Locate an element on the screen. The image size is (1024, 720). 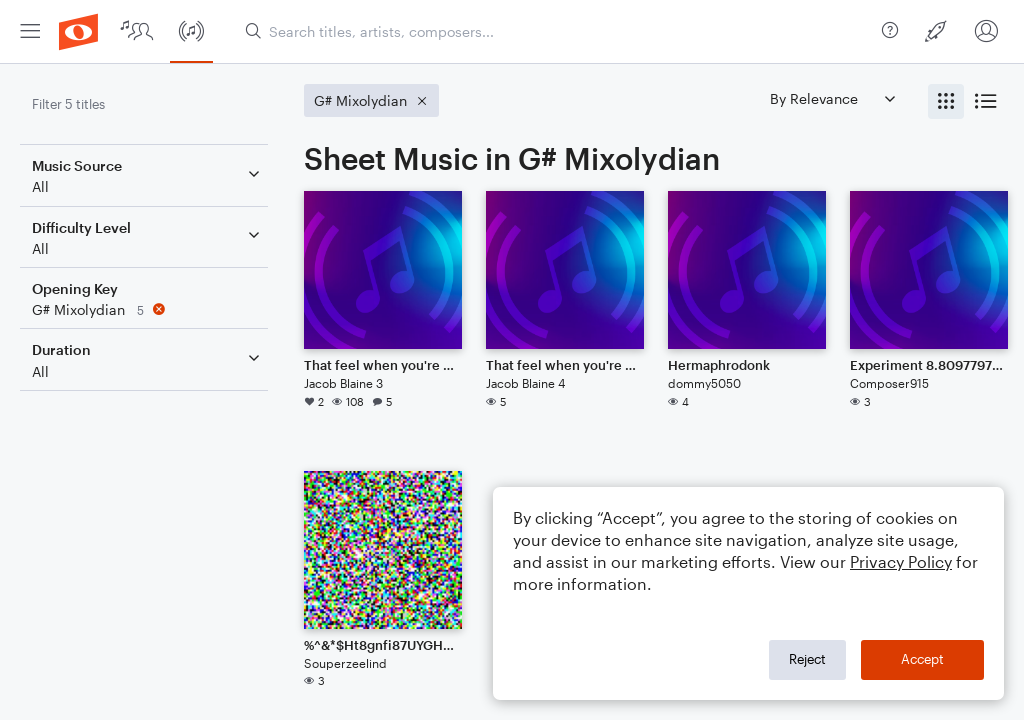
[Remove 'G# Mixolydian' filter] is located at coordinates (148, 309).